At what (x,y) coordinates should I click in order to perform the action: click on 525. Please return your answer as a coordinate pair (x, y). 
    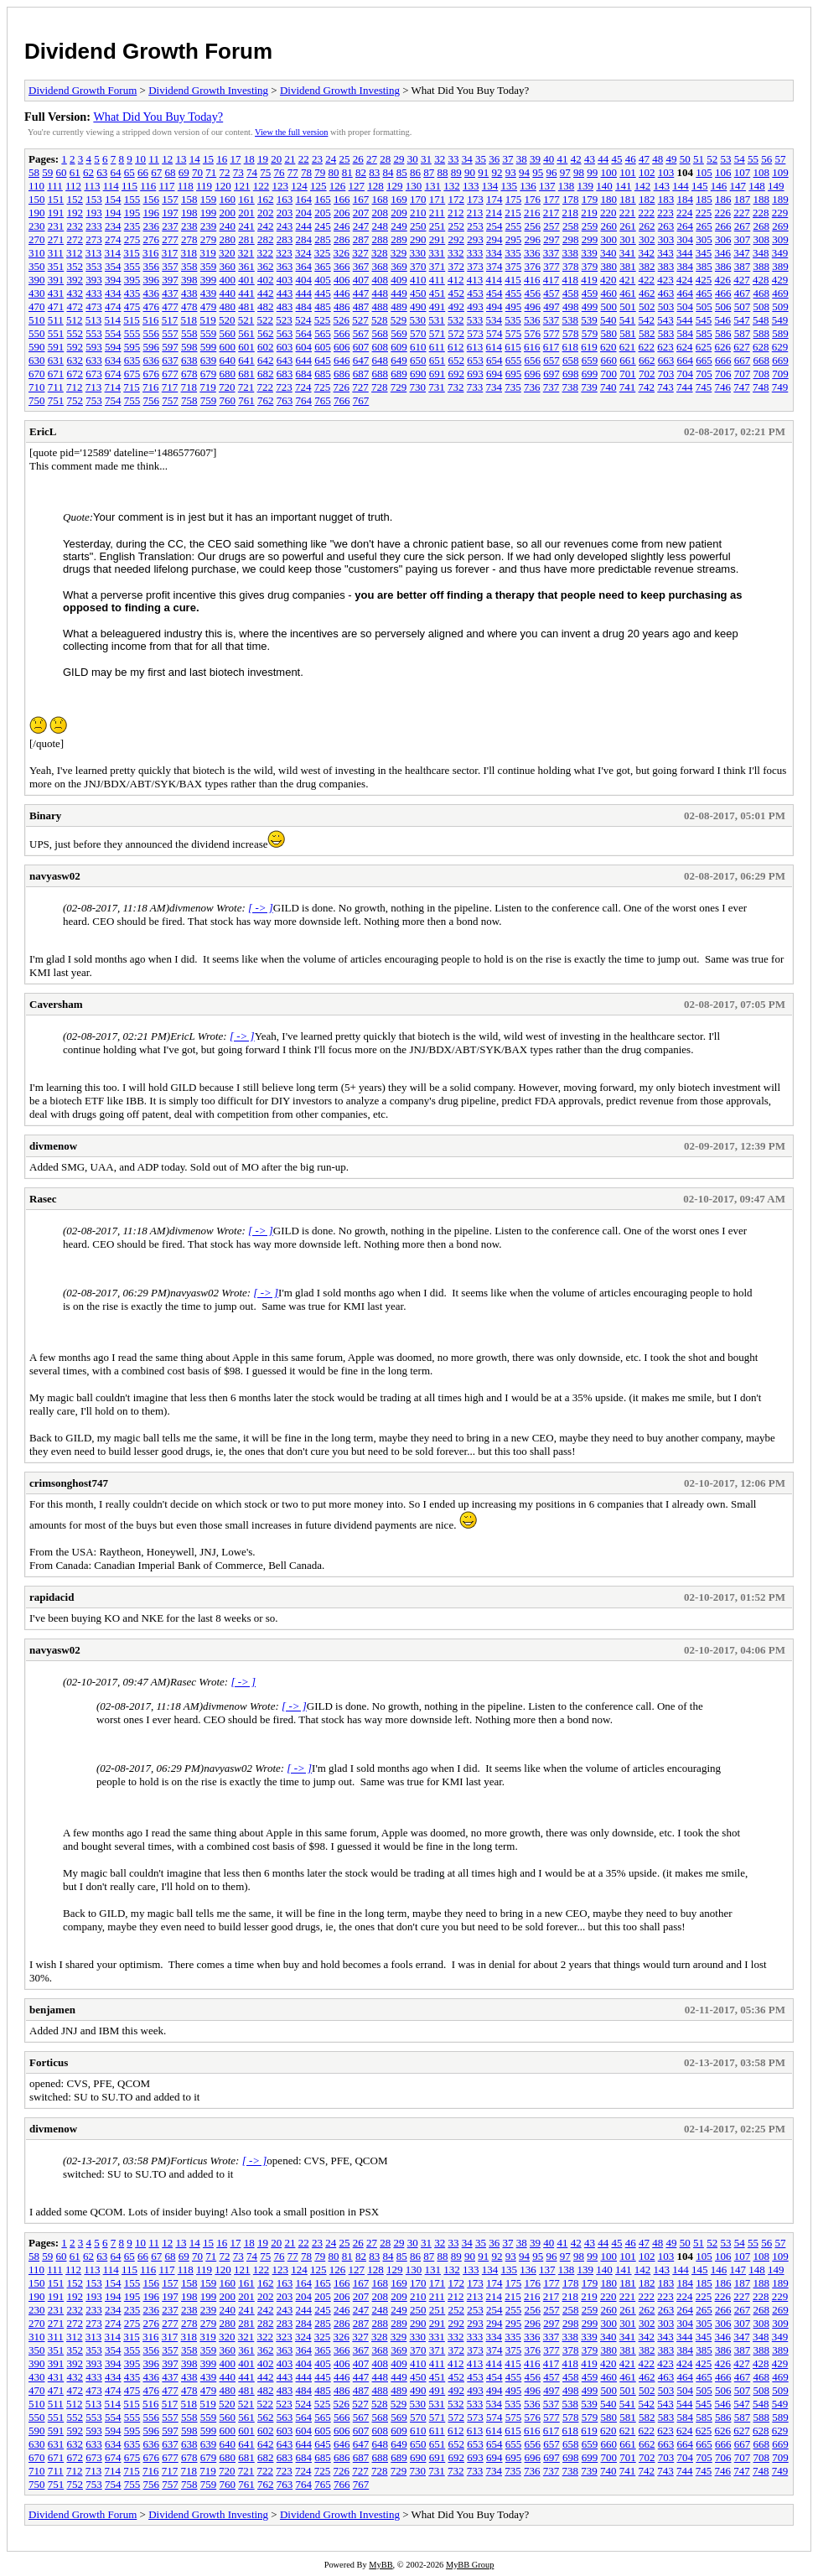
    Looking at the image, I should click on (322, 320).